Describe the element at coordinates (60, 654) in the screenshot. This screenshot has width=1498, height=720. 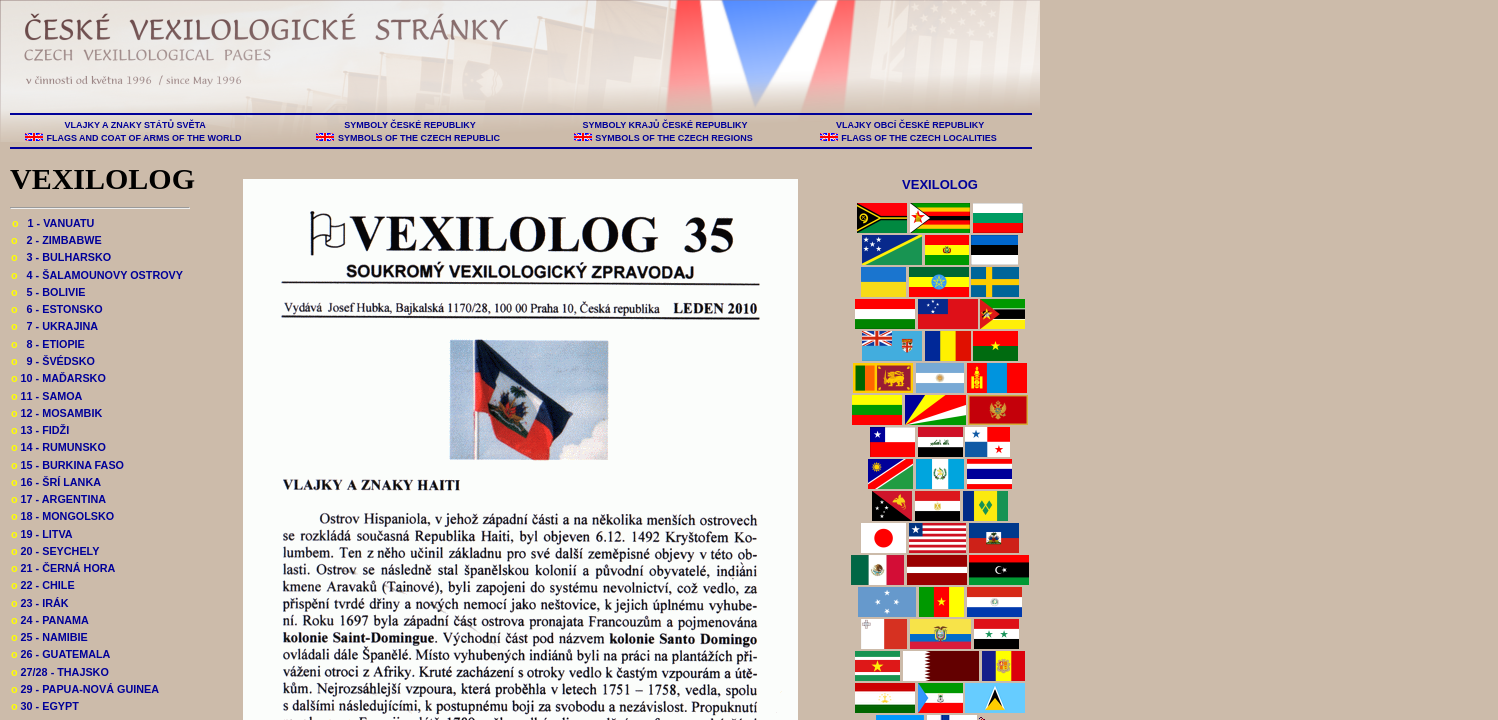
I see `26 - GUATEMALA` at that location.